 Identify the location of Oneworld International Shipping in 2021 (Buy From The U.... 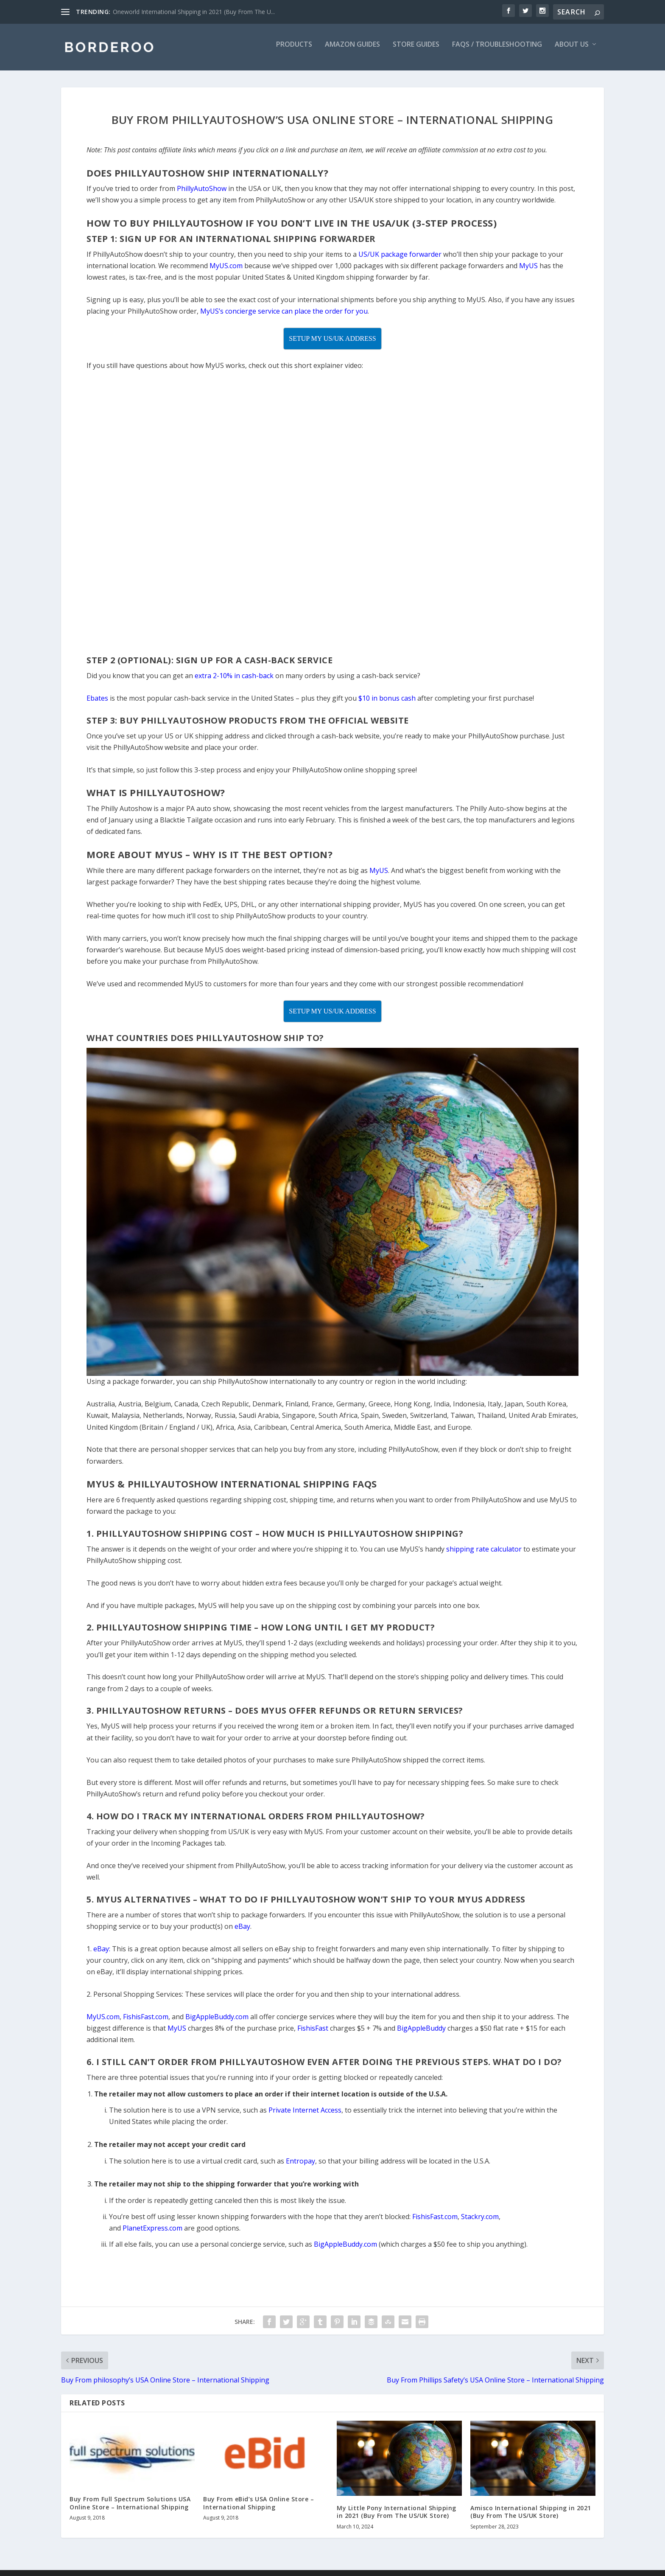
(194, 12).